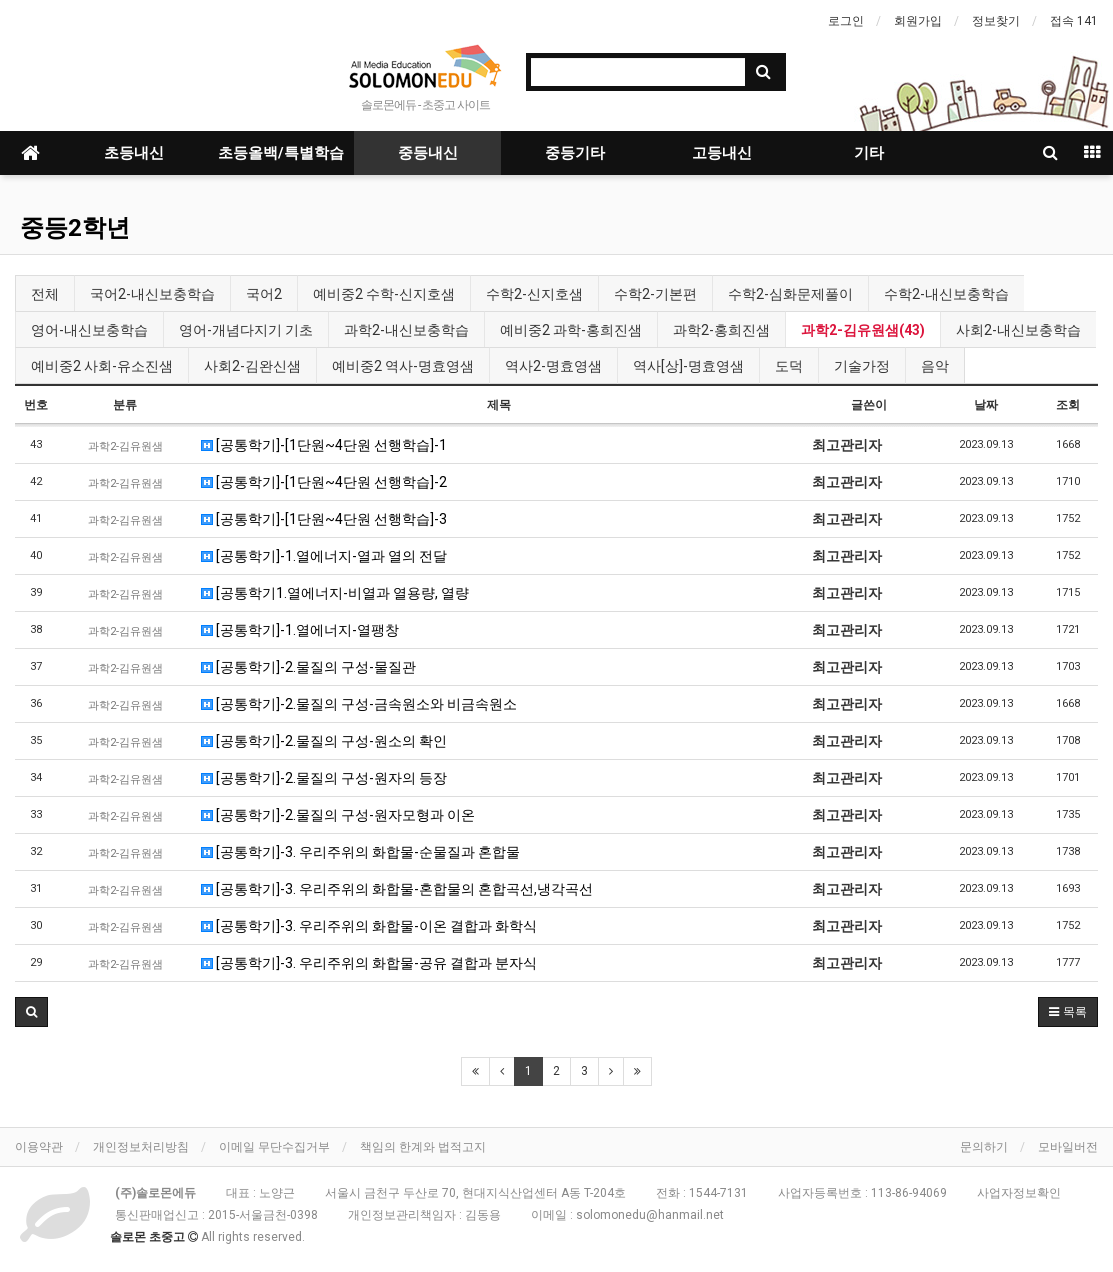  Describe the element at coordinates (935, 366) in the screenshot. I see `음악` at that location.